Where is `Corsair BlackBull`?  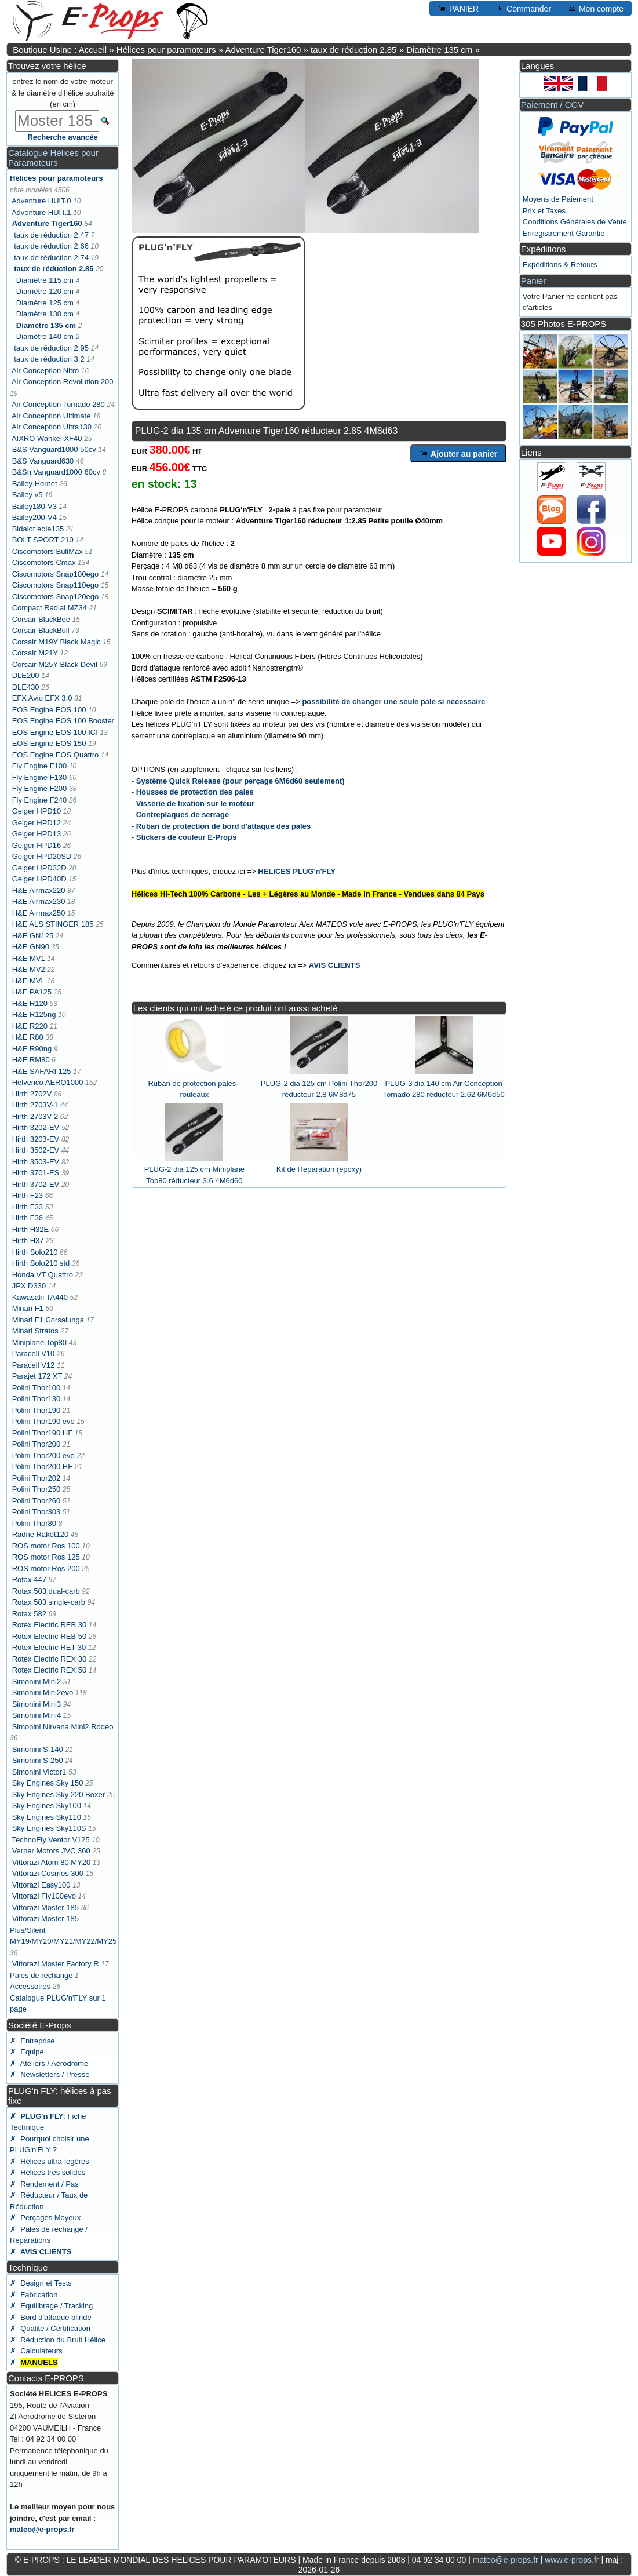
Corsair BlackBull is located at coordinates (41, 630).